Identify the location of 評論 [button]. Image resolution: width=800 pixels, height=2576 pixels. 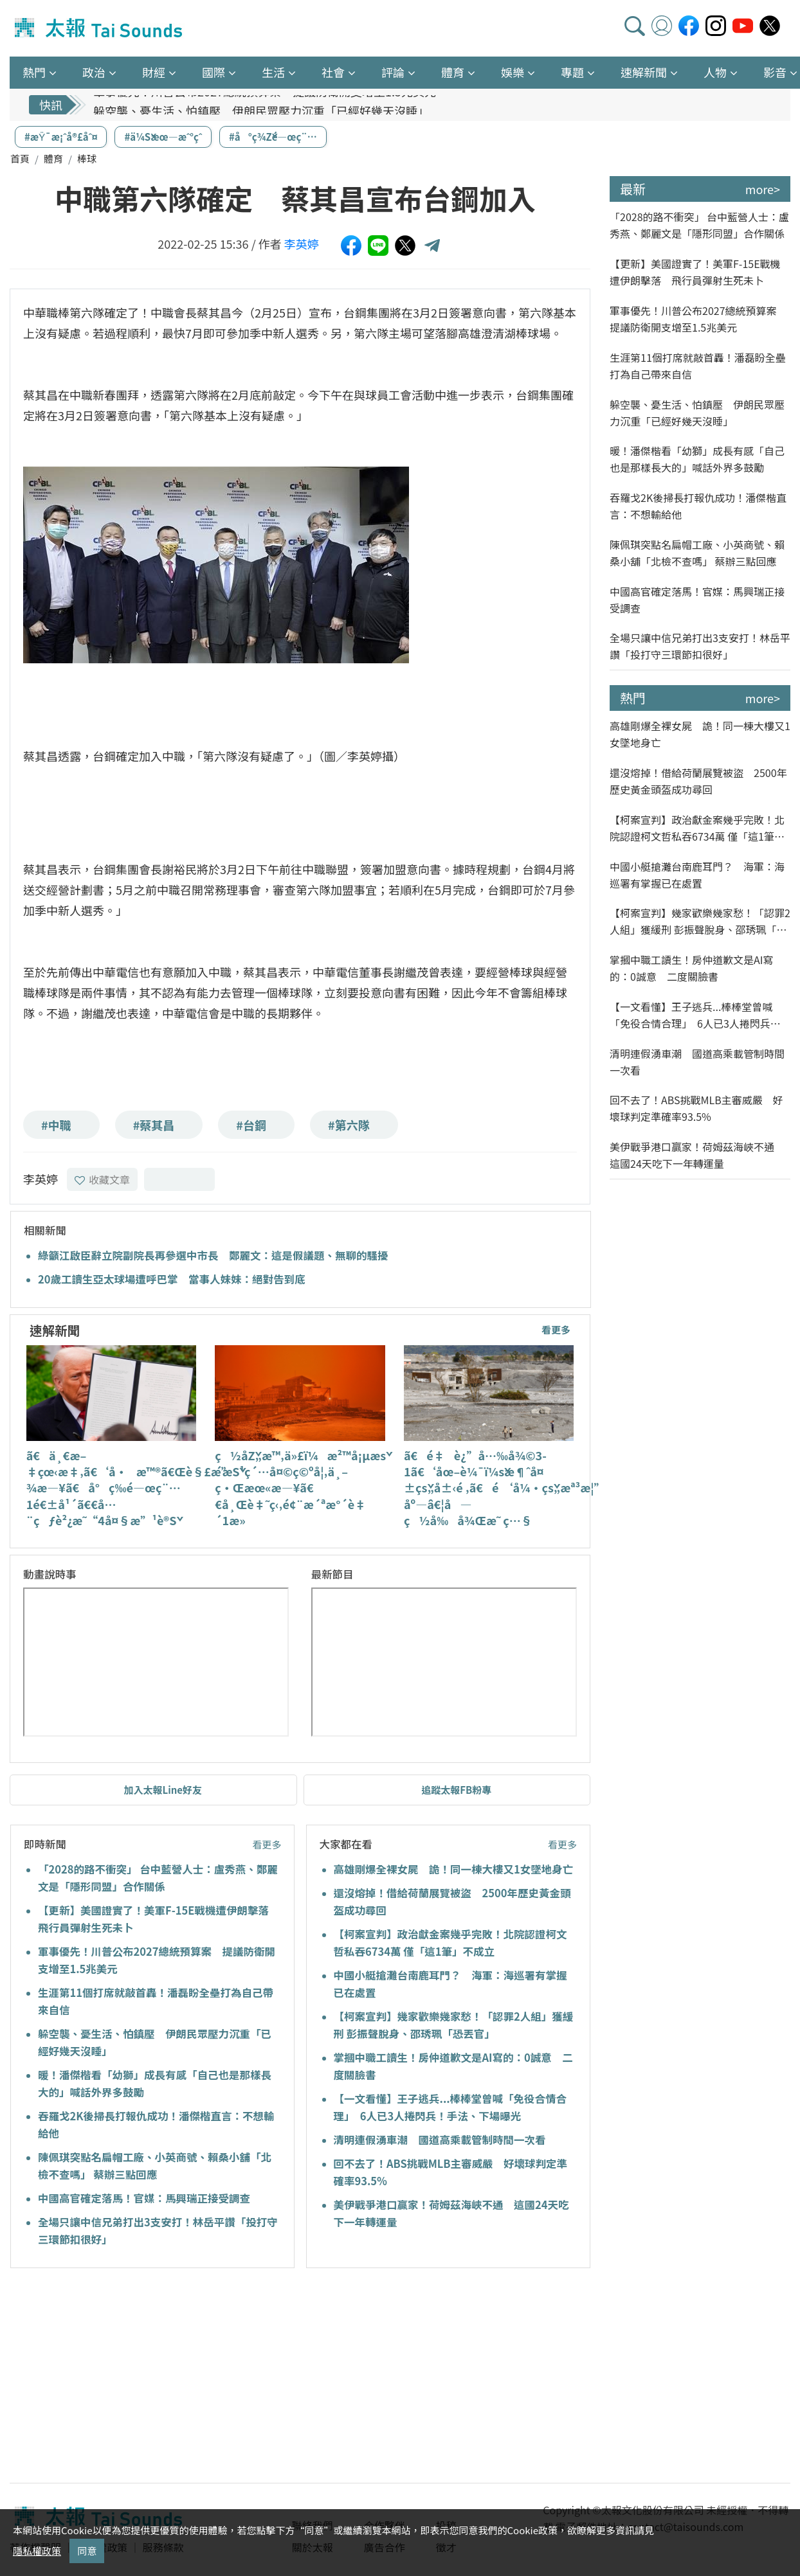
(393, 72).